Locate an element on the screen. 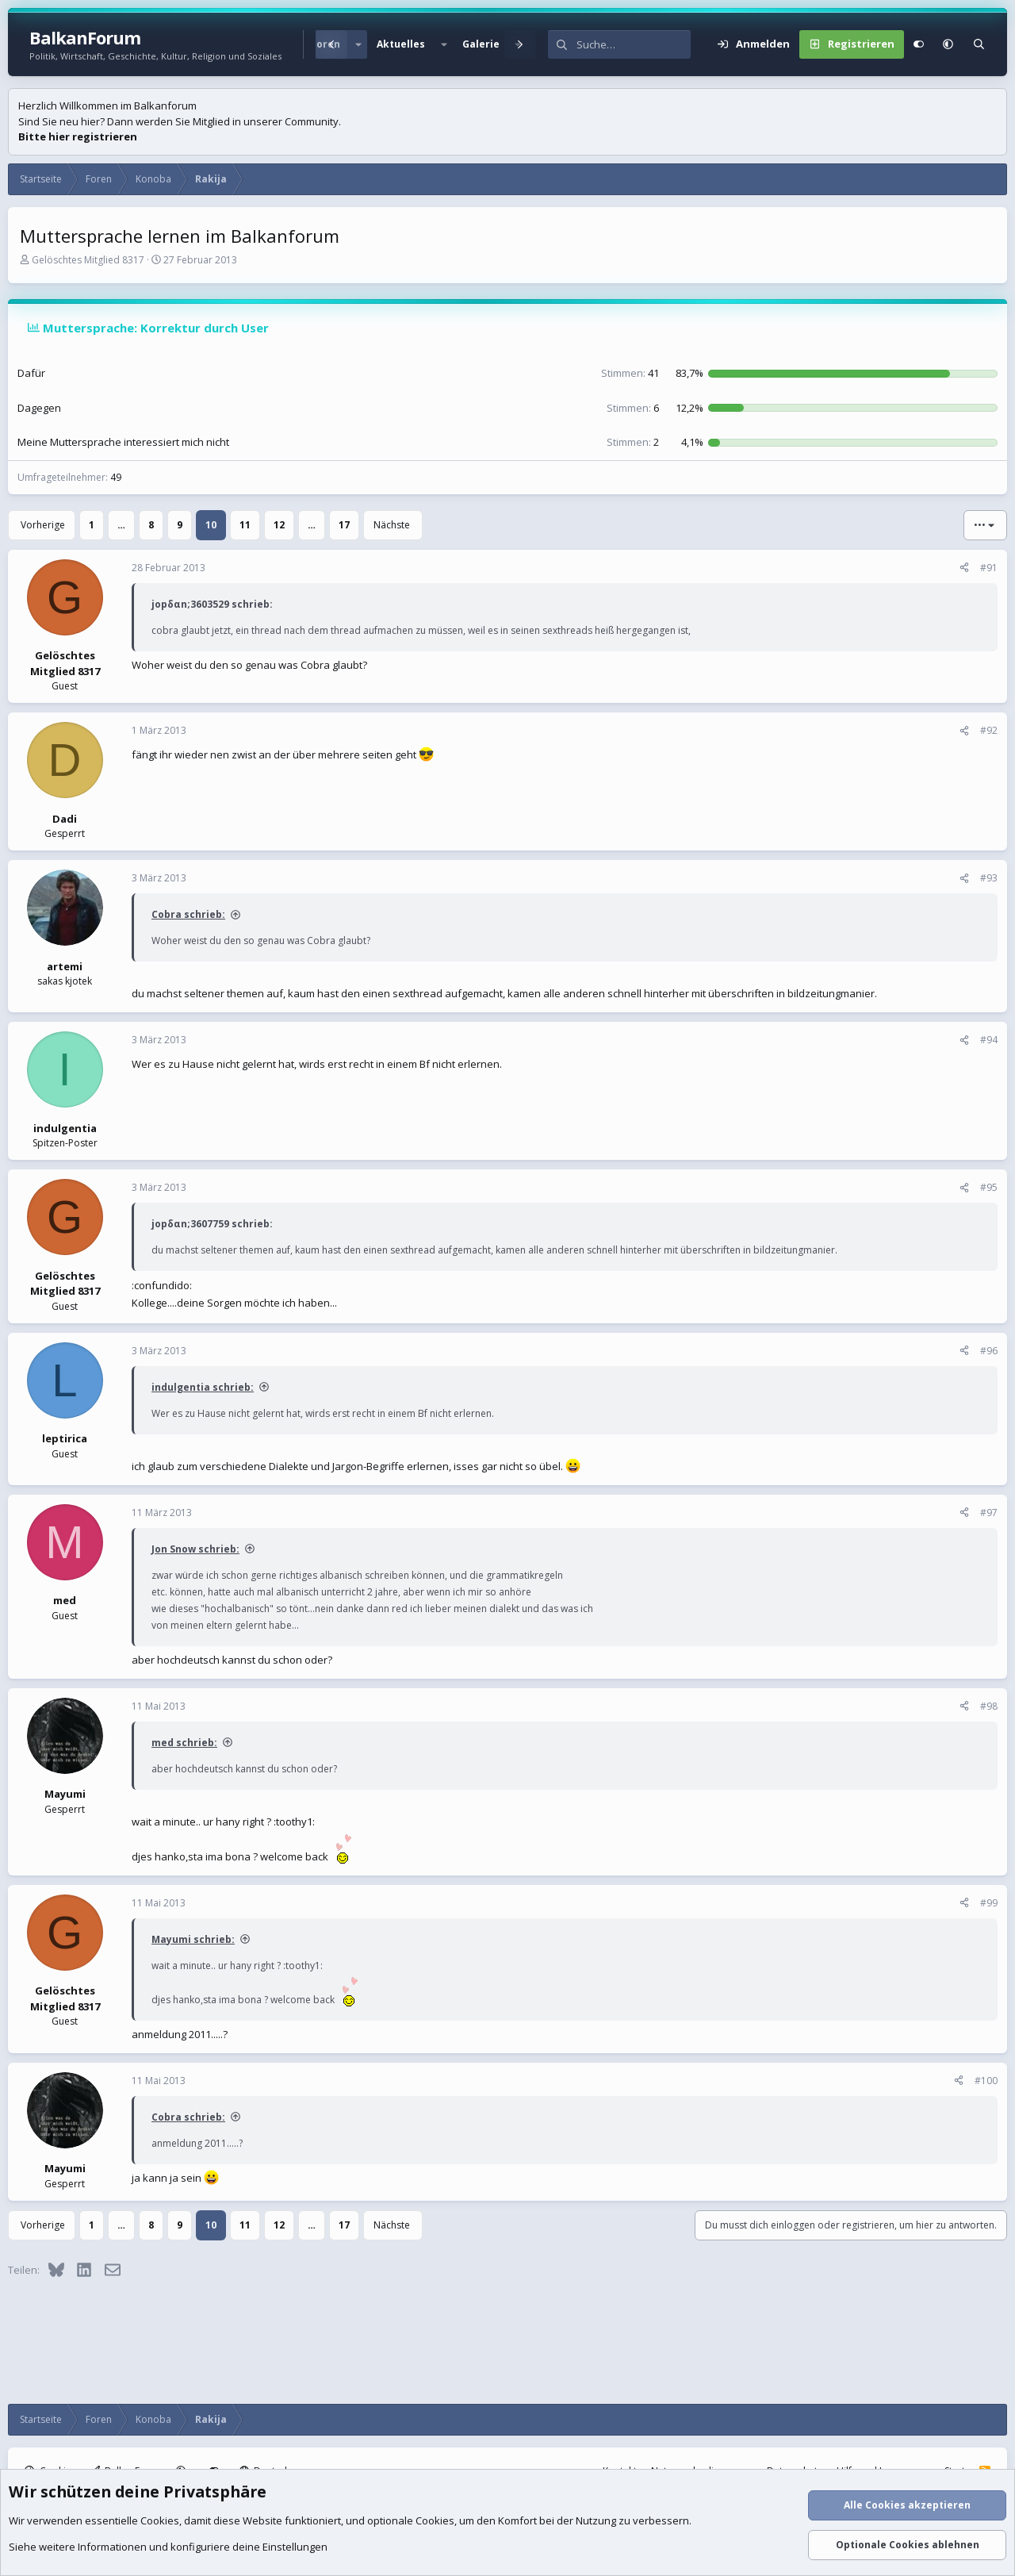 The width and height of the screenshot is (1015, 2576). Cookies is located at coordinates (159, 2520).